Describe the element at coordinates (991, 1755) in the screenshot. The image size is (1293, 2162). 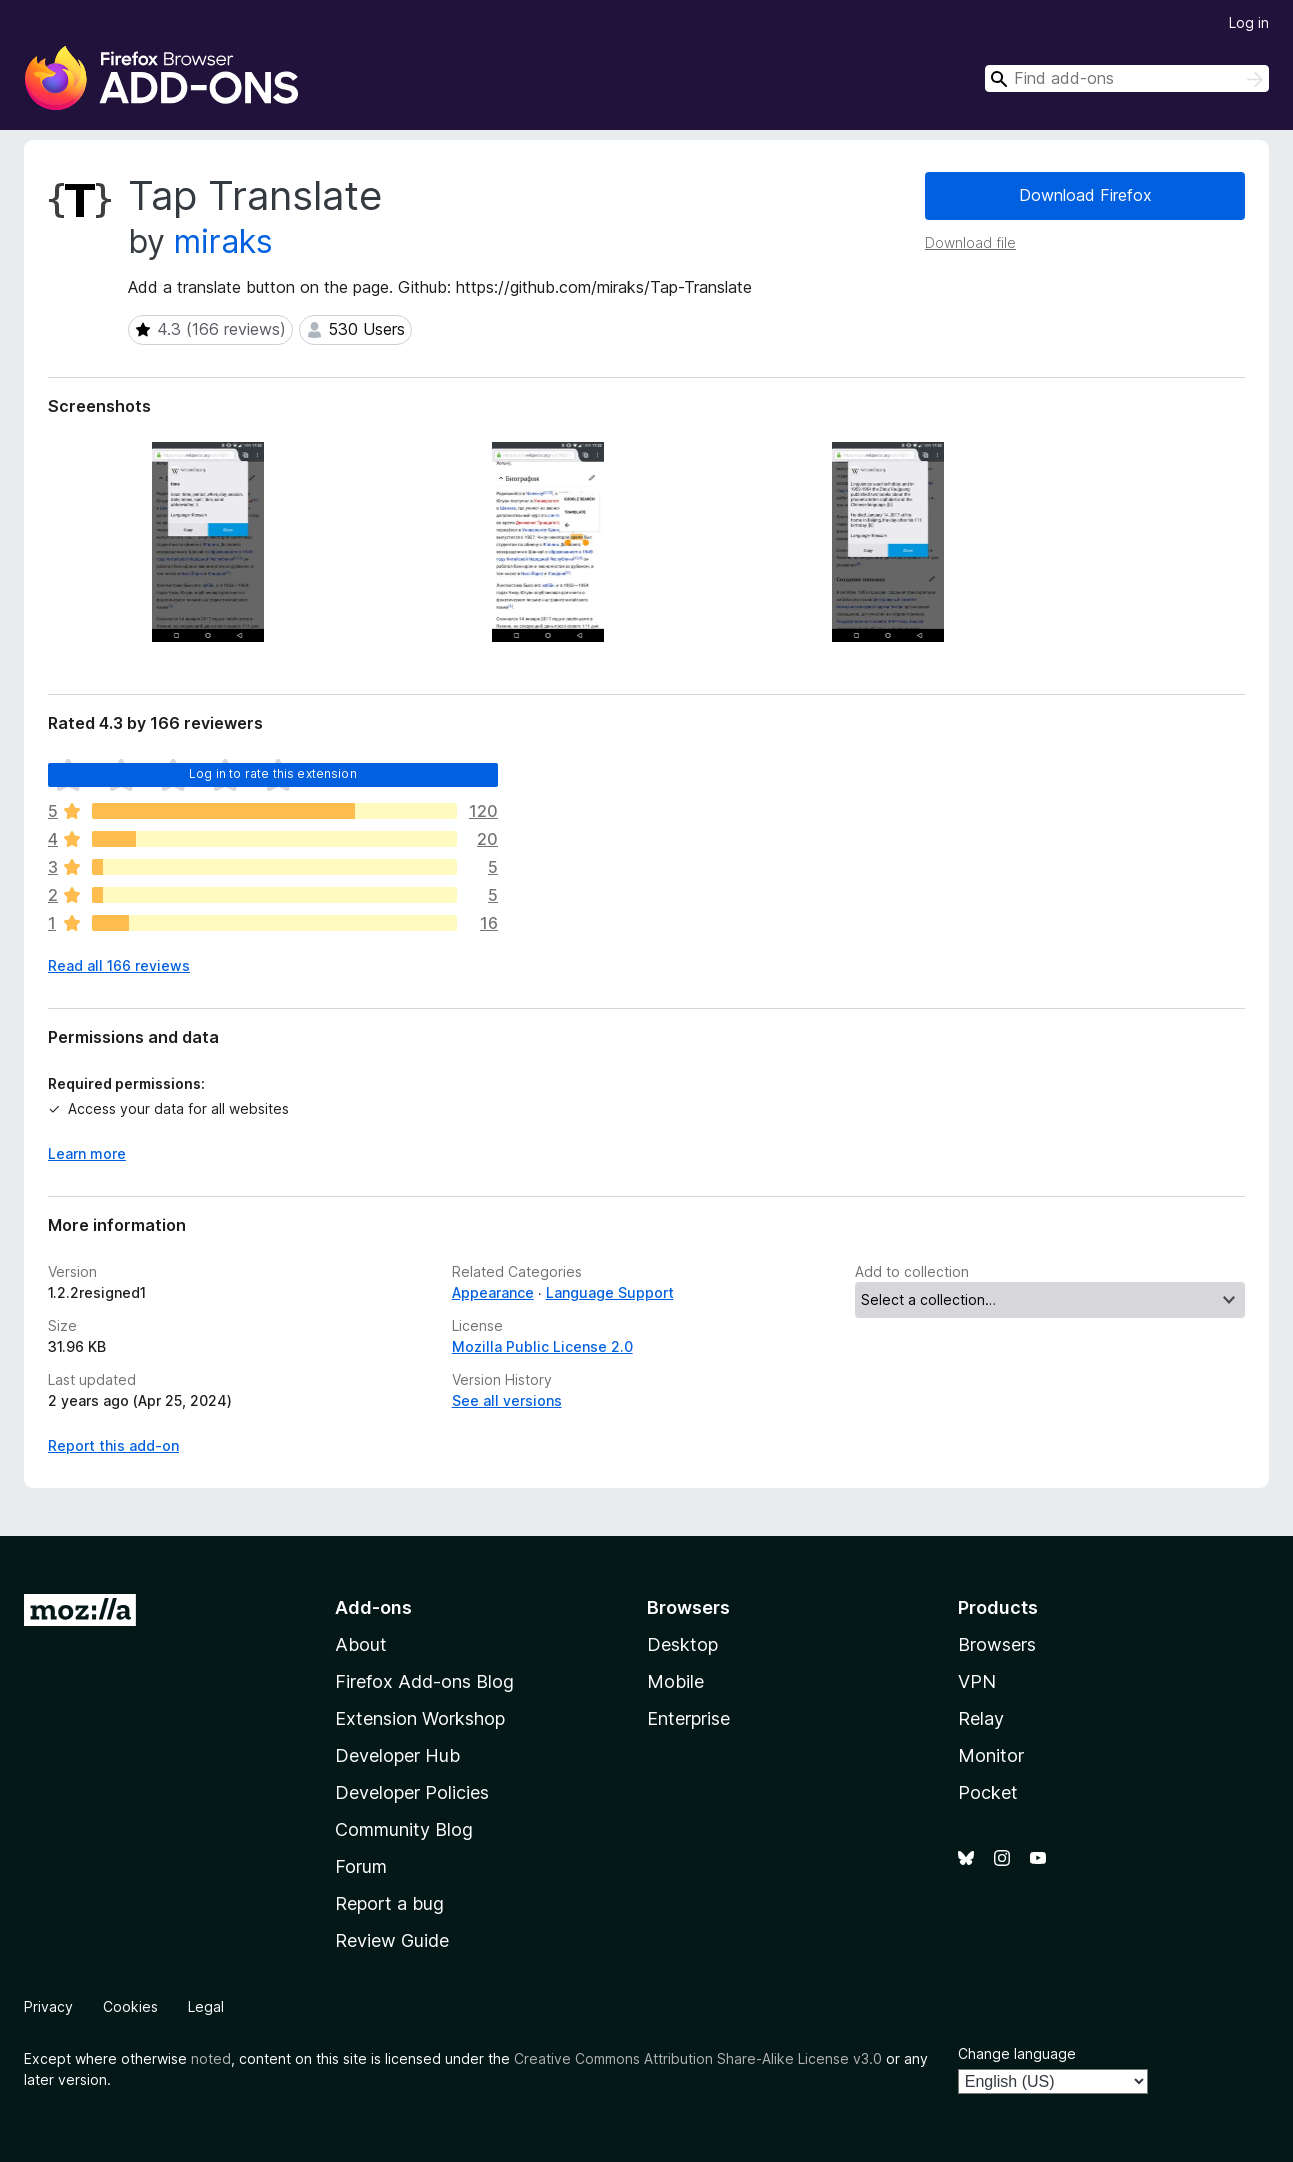
I see `Monitor` at that location.